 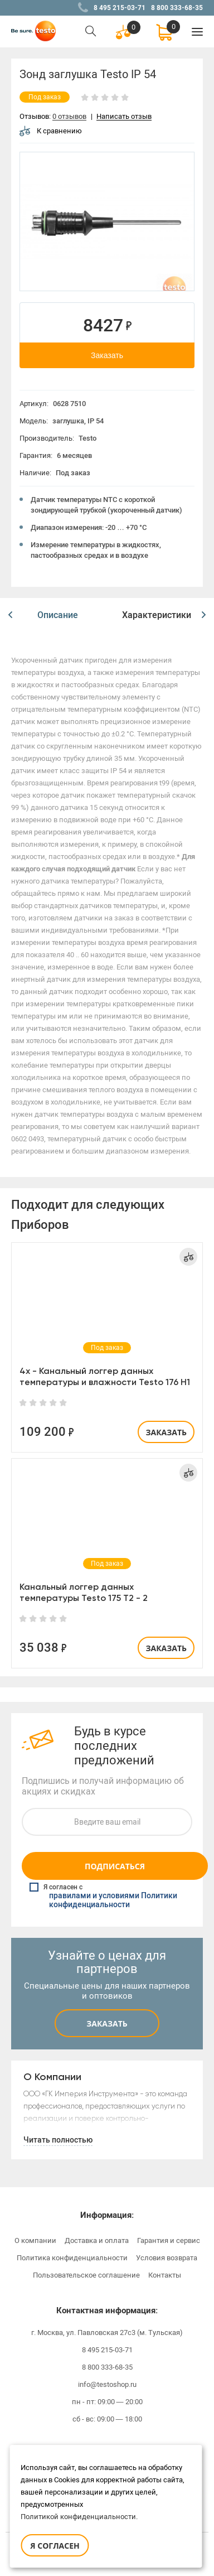 I want to click on Политикой конфиденциальности, so click(x=78, y=2516).